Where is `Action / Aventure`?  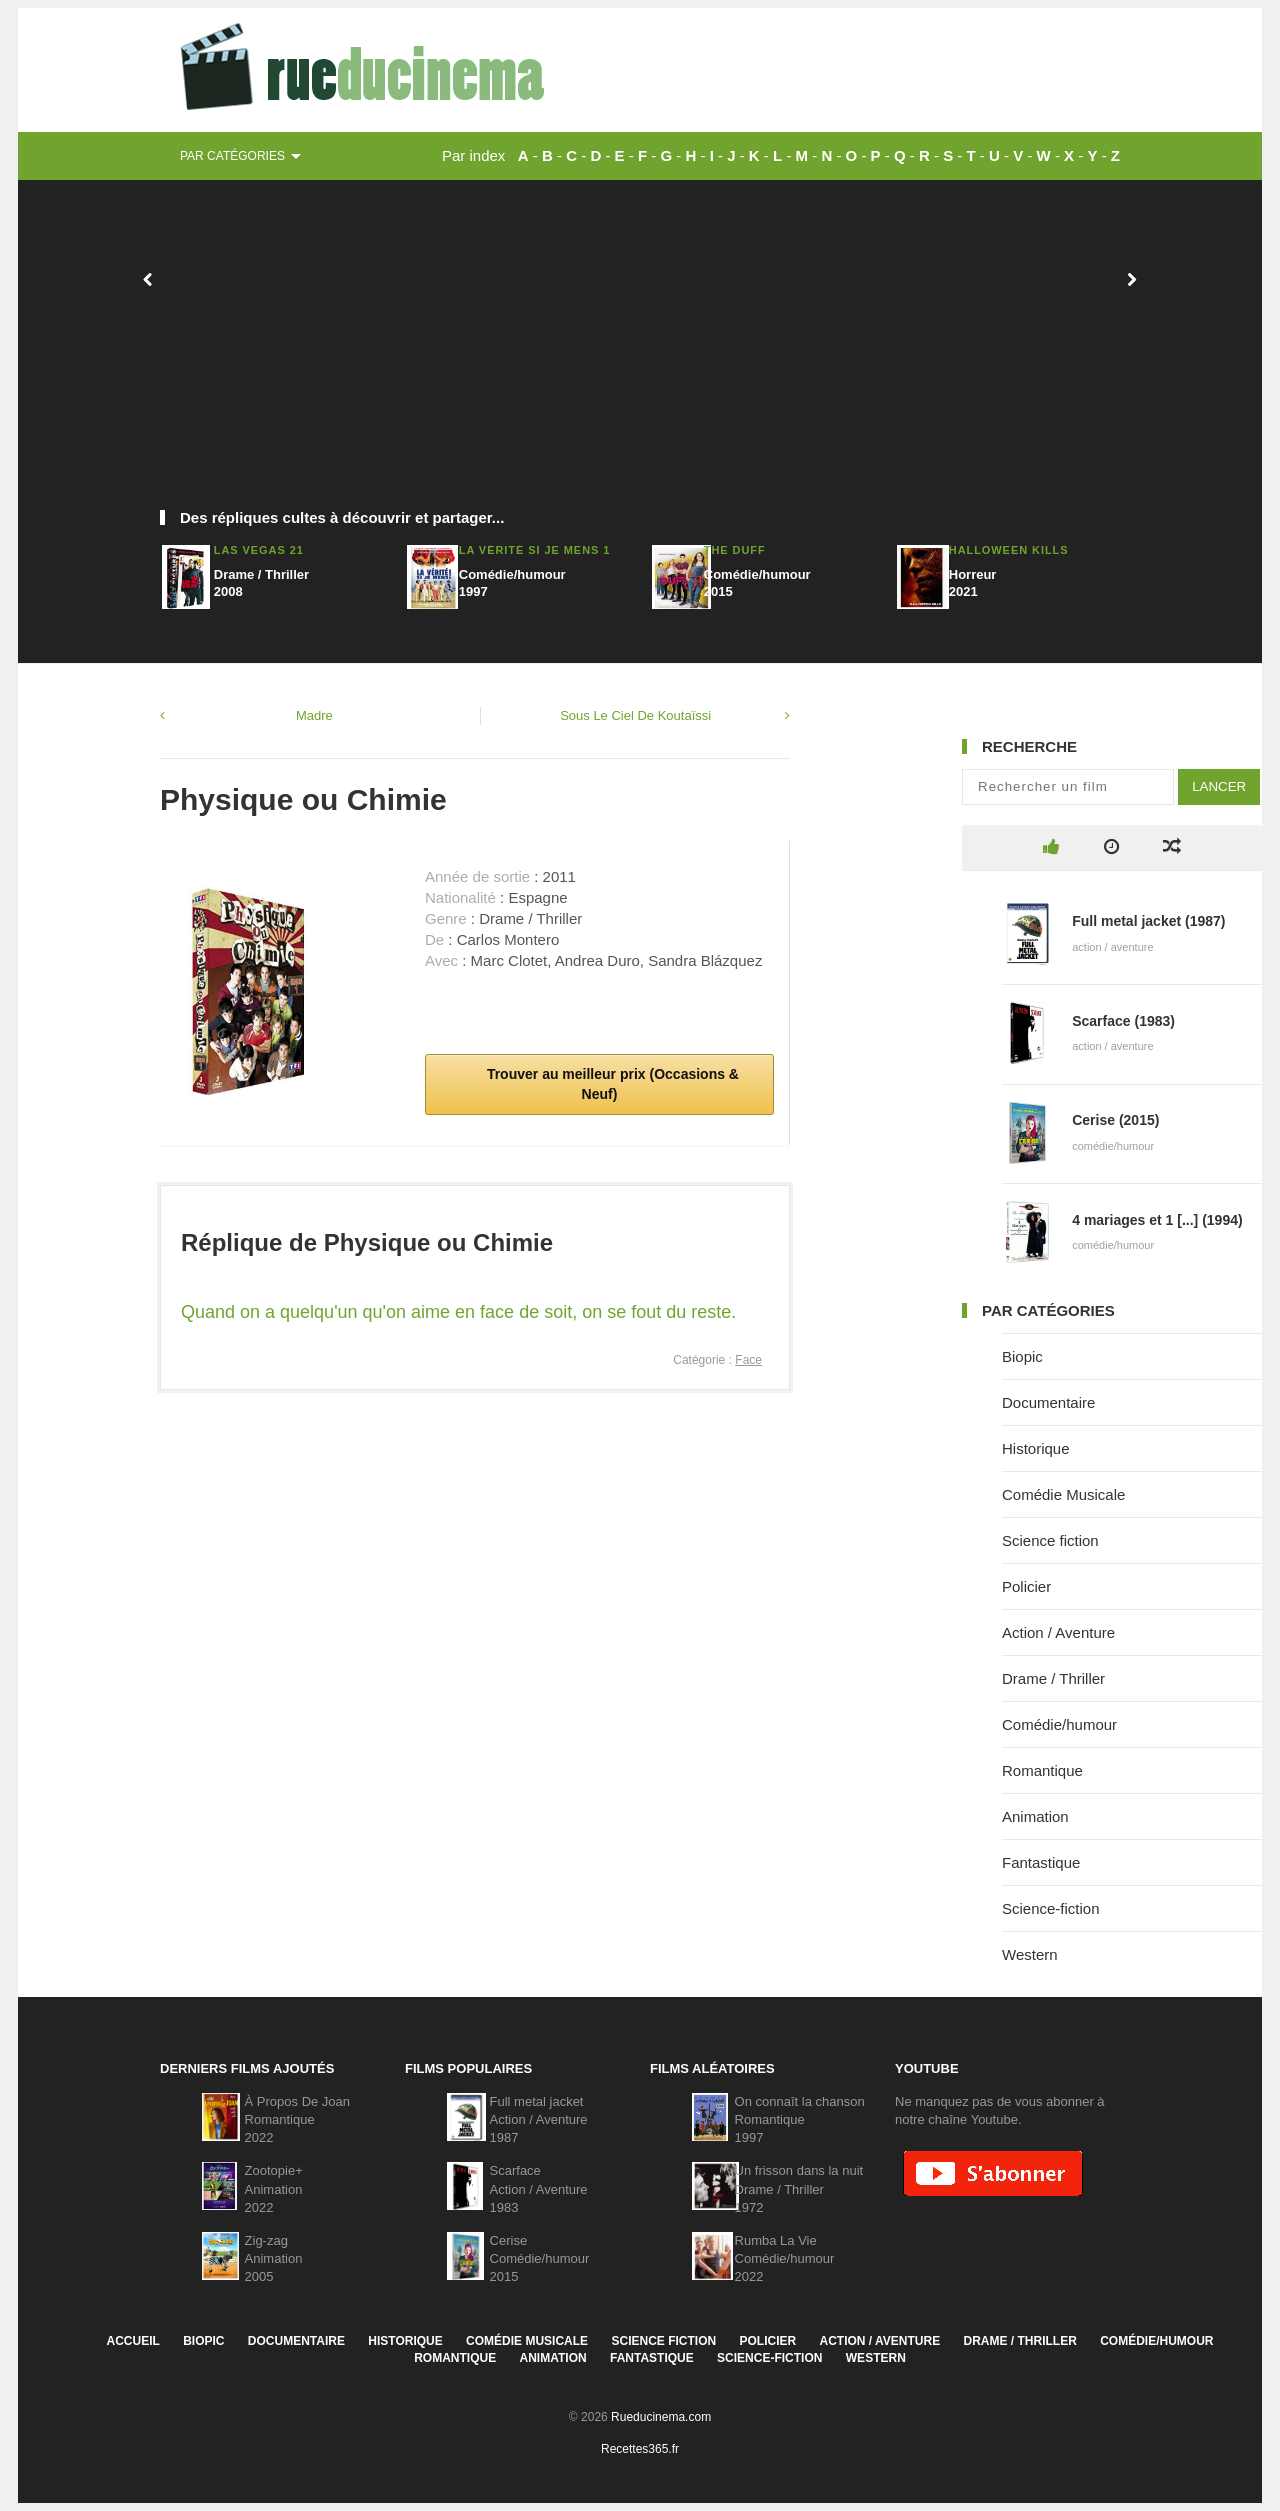 Action / Aventure is located at coordinates (1058, 1632).